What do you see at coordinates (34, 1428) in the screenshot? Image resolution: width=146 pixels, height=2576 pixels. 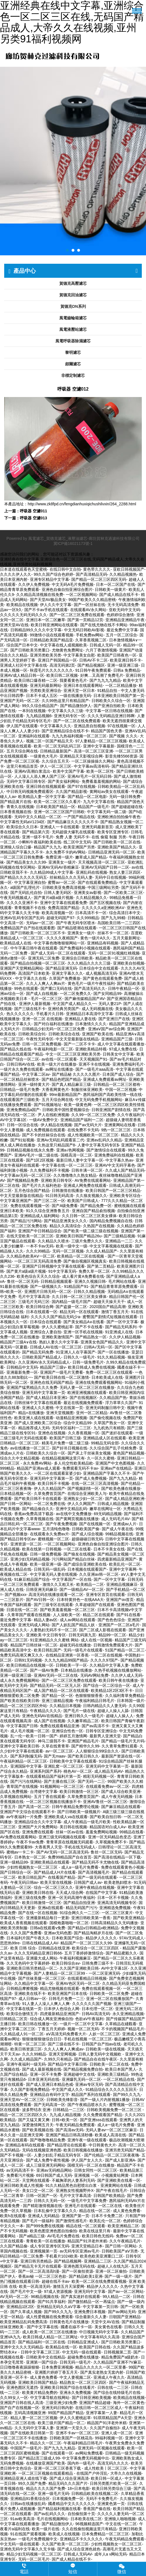 I see `精品推荐成人无码` at bounding box center [34, 1428].